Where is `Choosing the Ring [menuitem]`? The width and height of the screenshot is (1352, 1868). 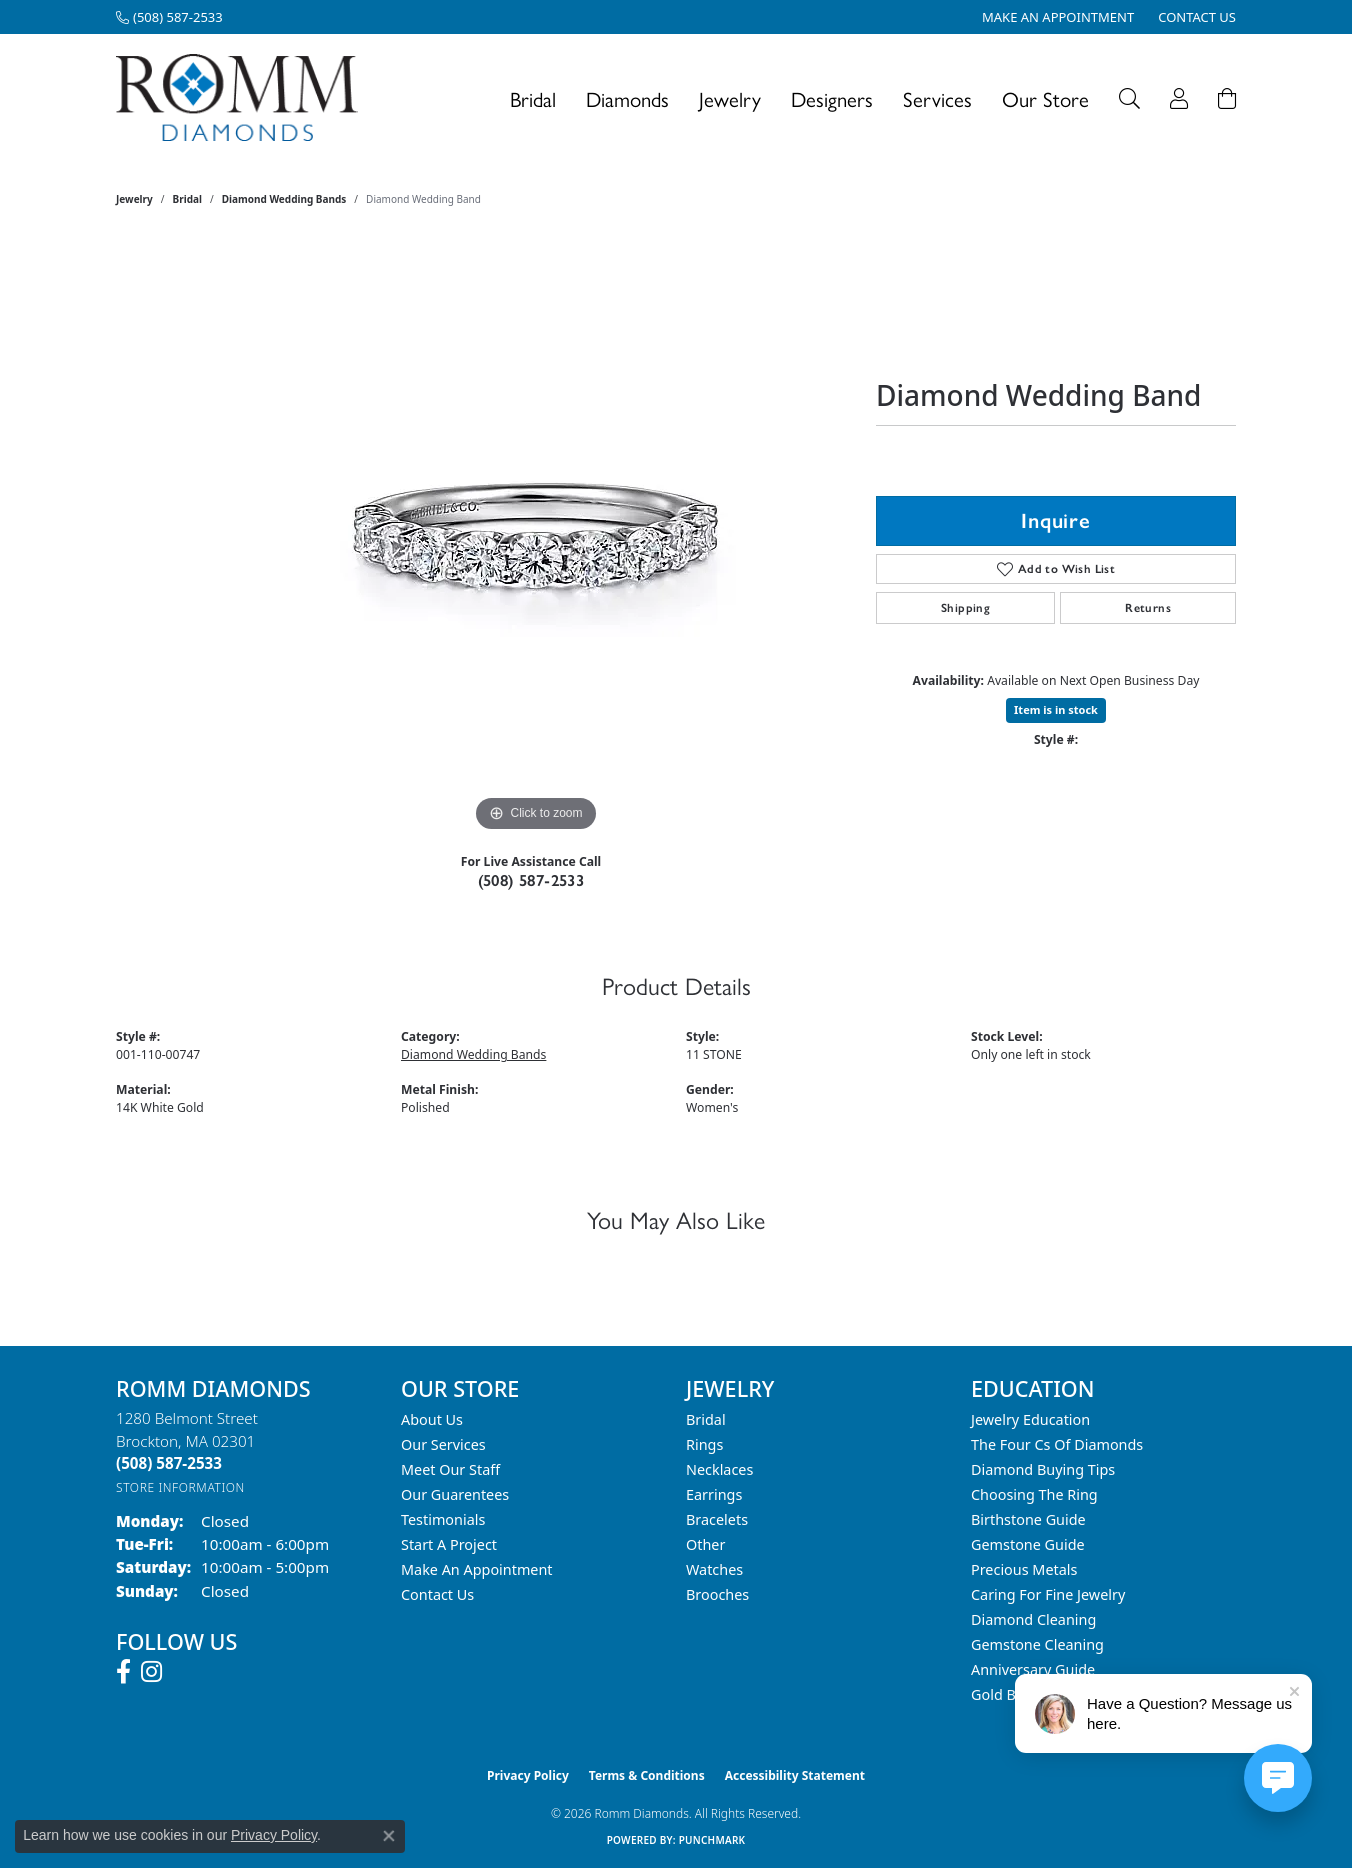
Choosing the Ring [menuitem] is located at coordinates (1034, 1494).